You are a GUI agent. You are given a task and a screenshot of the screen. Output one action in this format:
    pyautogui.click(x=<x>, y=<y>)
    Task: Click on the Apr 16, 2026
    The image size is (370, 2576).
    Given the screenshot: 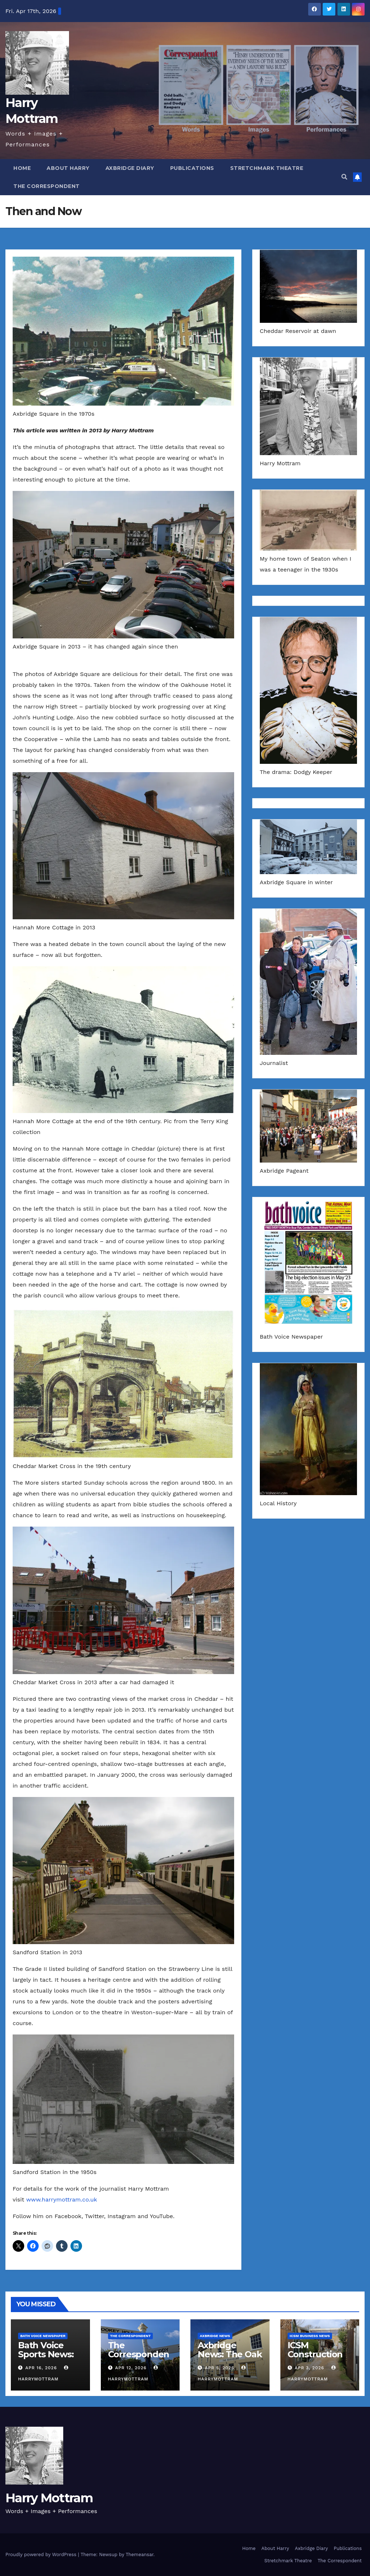 What is the action you would take?
    pyautogui.click(x=41, y=2367)
    